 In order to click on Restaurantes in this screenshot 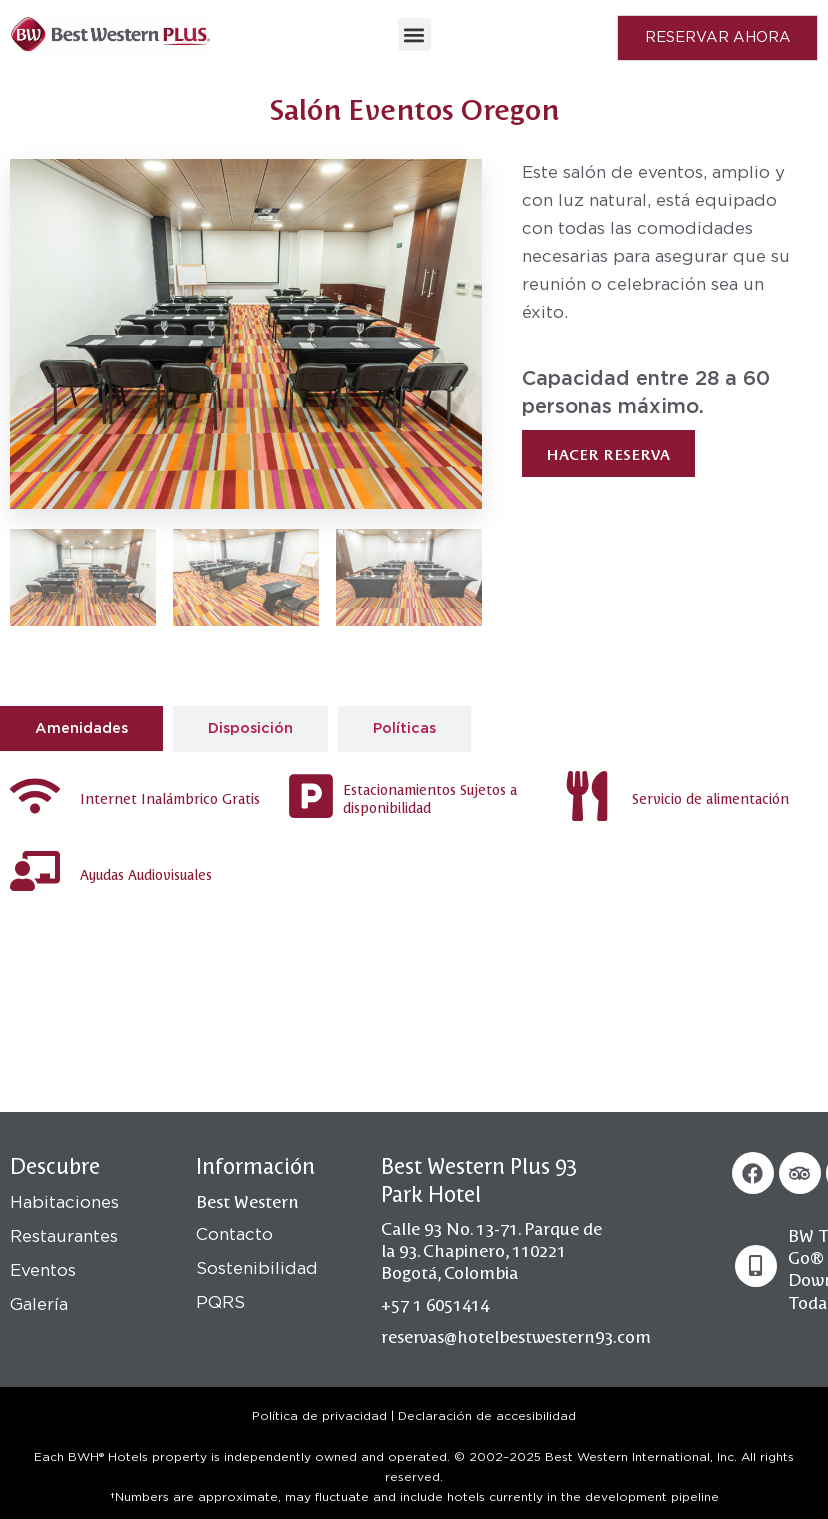, I will do `click(64, 1236)`.